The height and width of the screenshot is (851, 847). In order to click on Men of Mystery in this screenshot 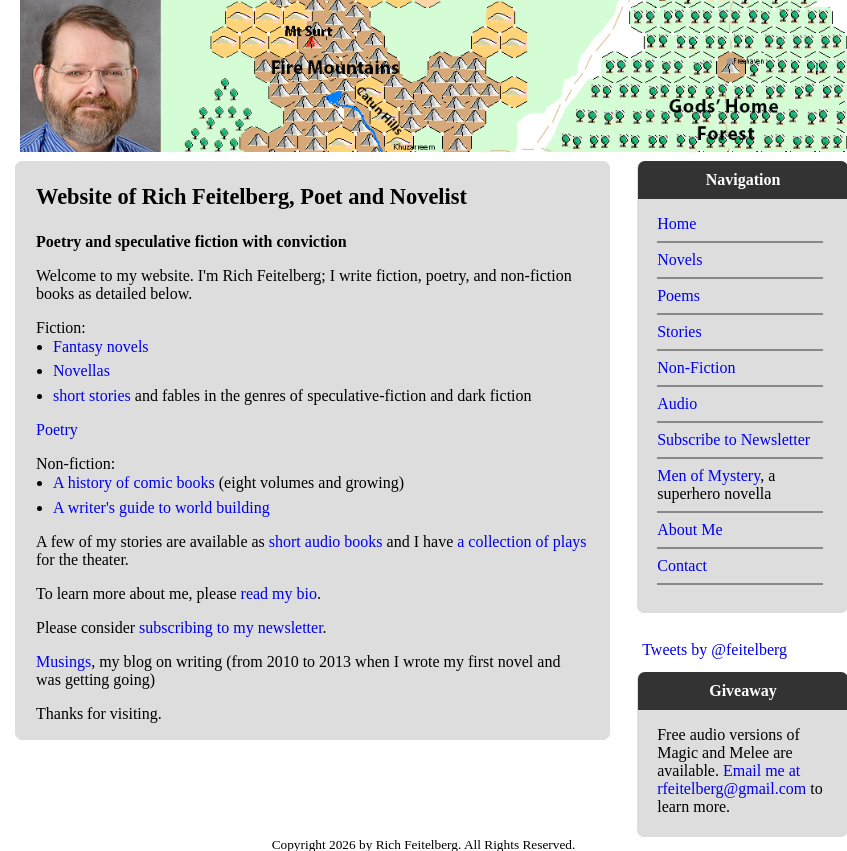, I will do `click(708, 475)`.